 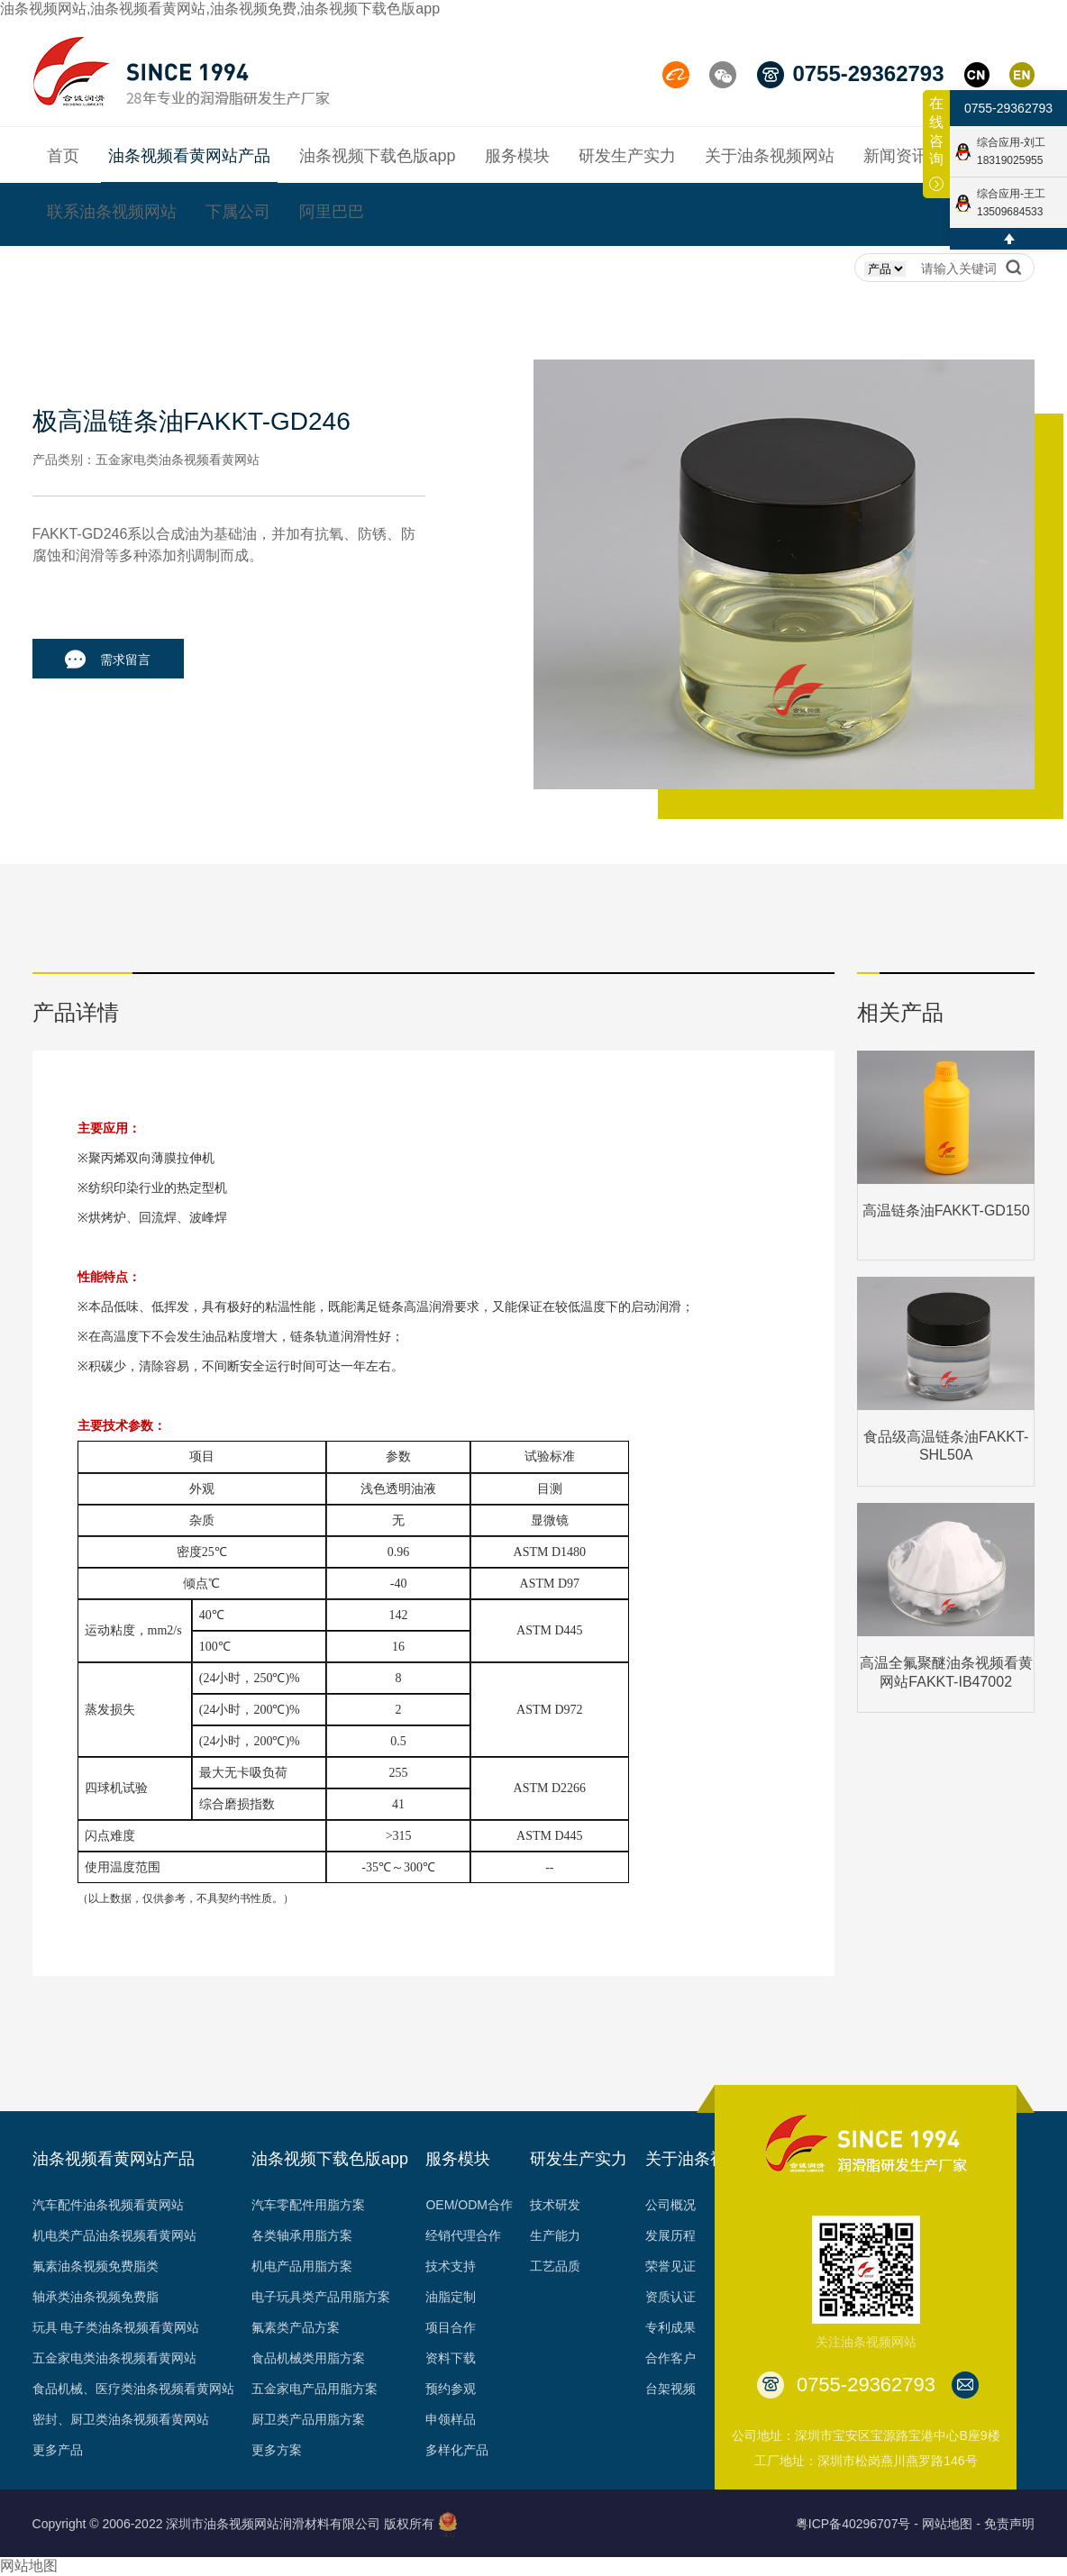 I want to click on 厨卫类产品用脂方案, so click(x=308, y=2419).